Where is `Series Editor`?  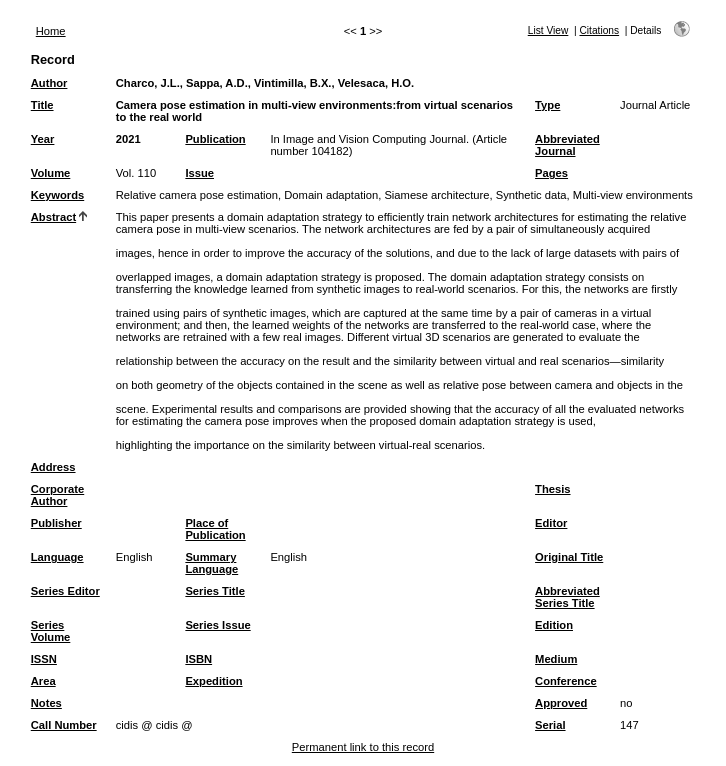
Series Editor is located at coordinates (65, 591).